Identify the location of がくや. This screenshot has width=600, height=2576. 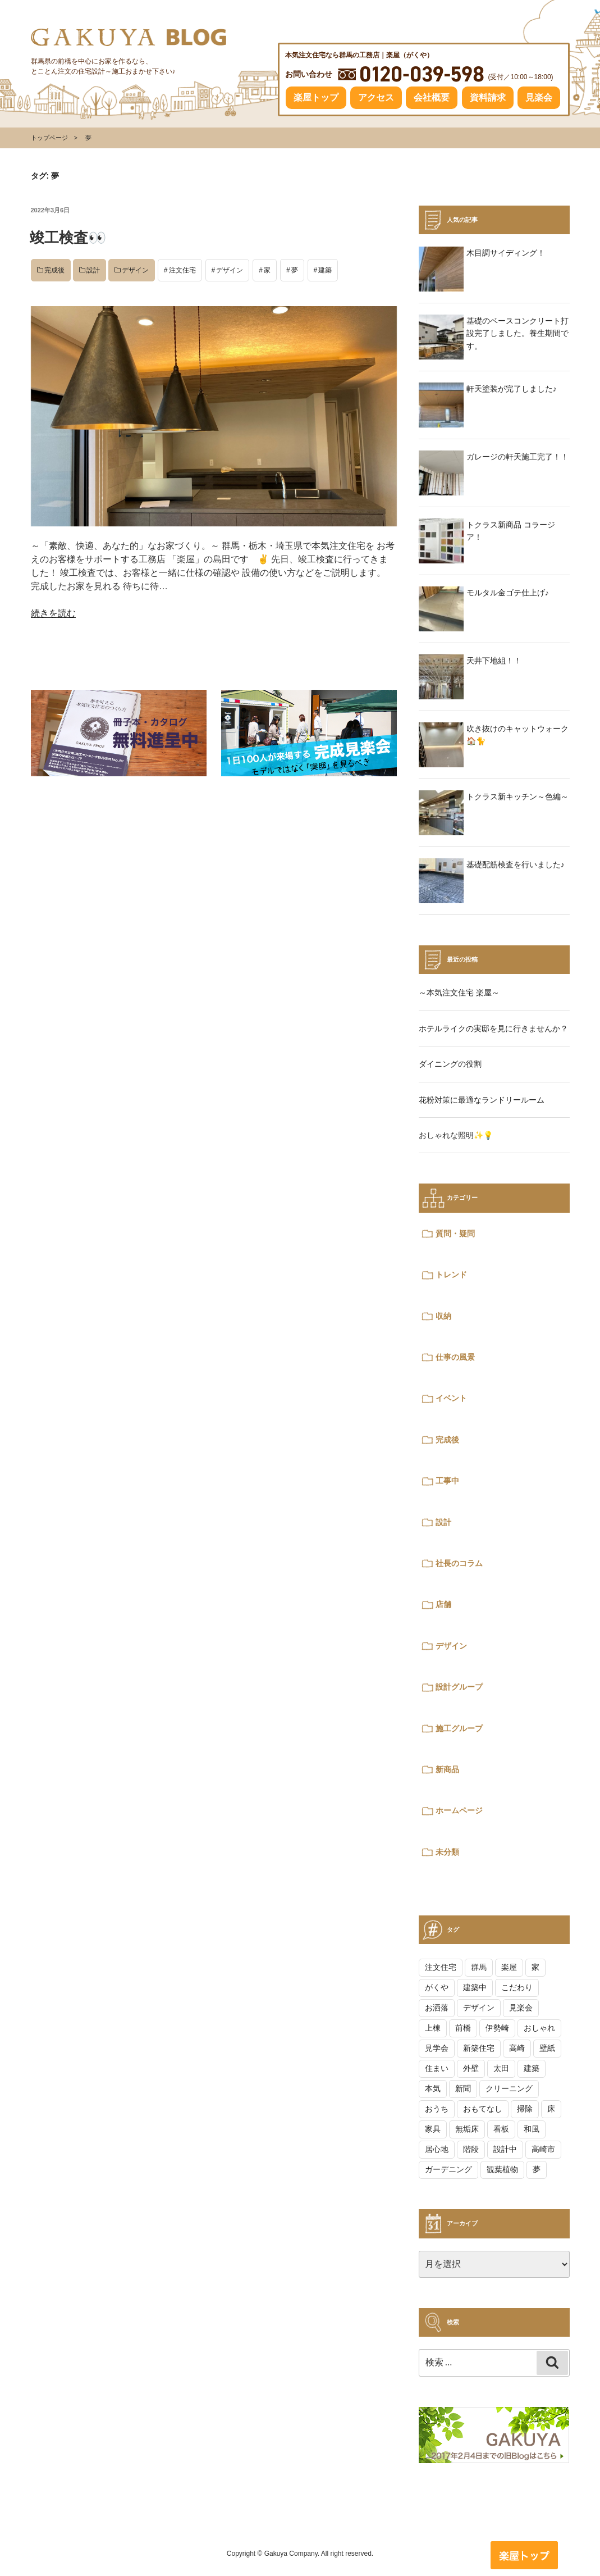
(436, 1987).